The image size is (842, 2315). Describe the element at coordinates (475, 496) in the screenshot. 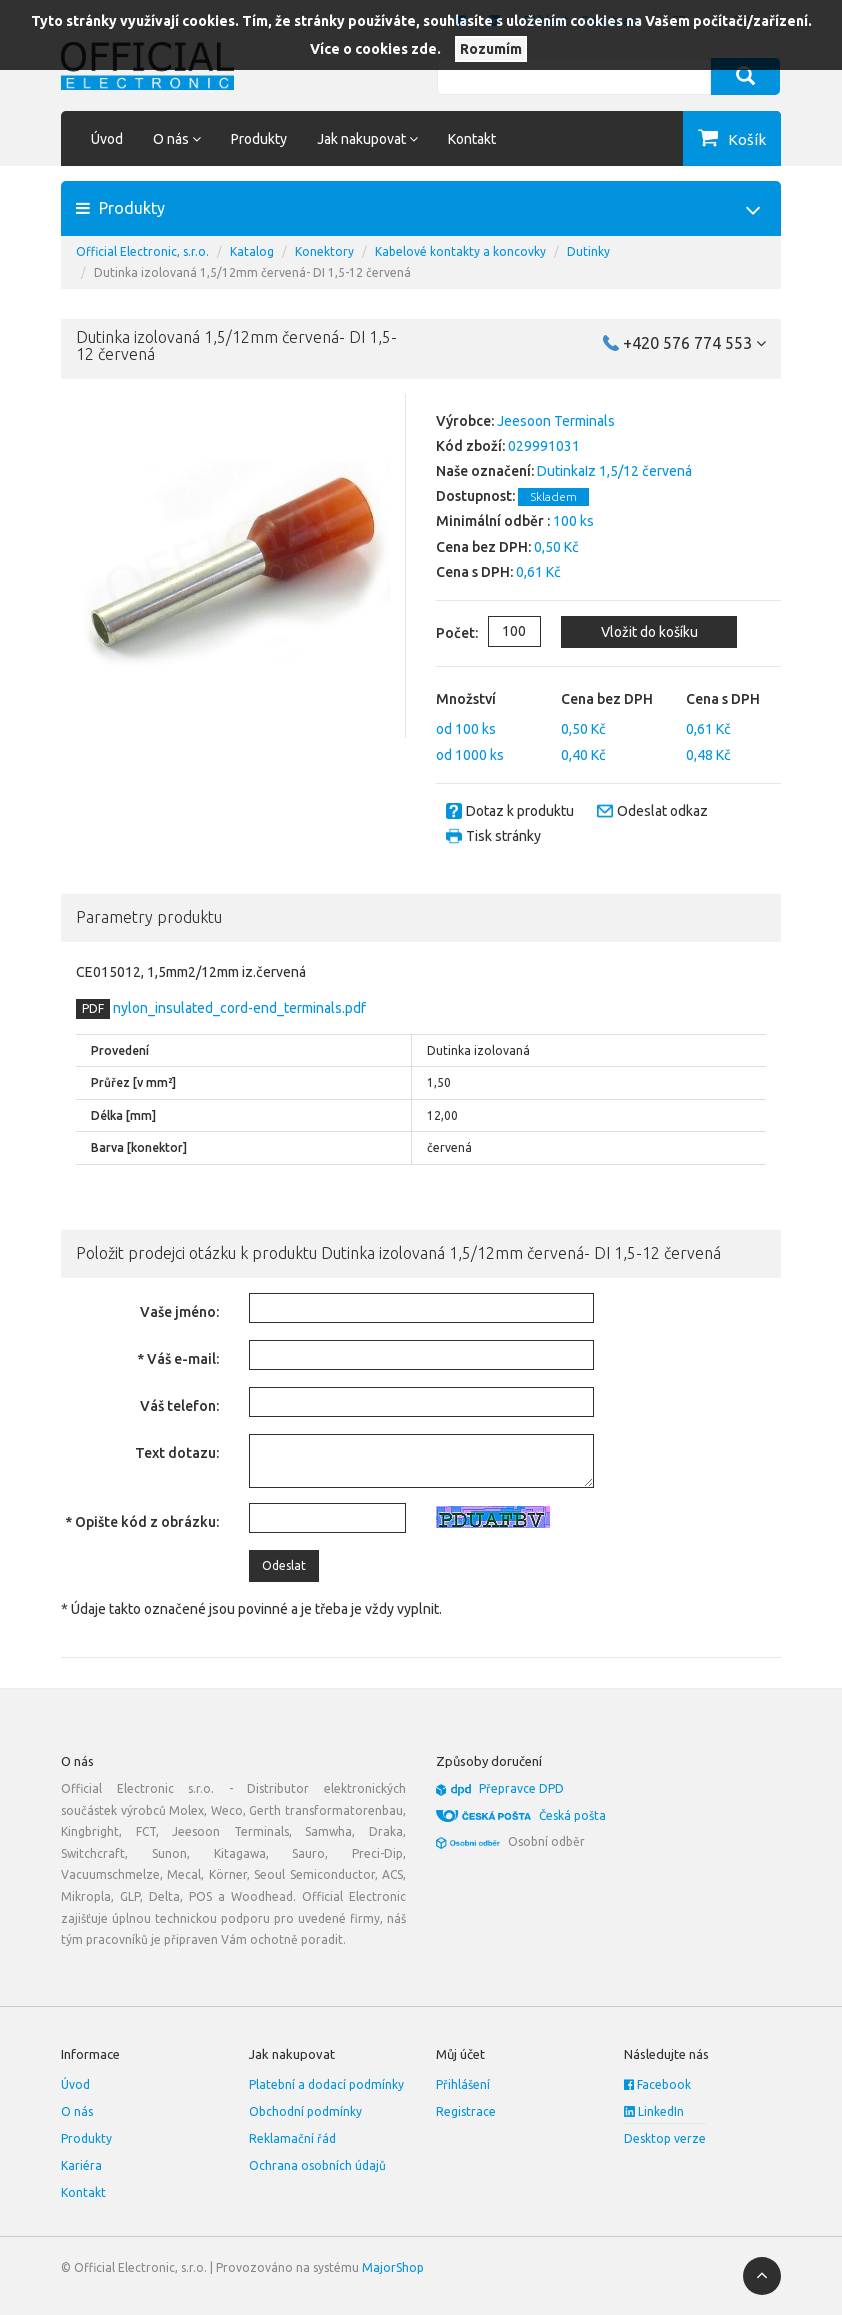

I see `Dostupnost:` at that location.